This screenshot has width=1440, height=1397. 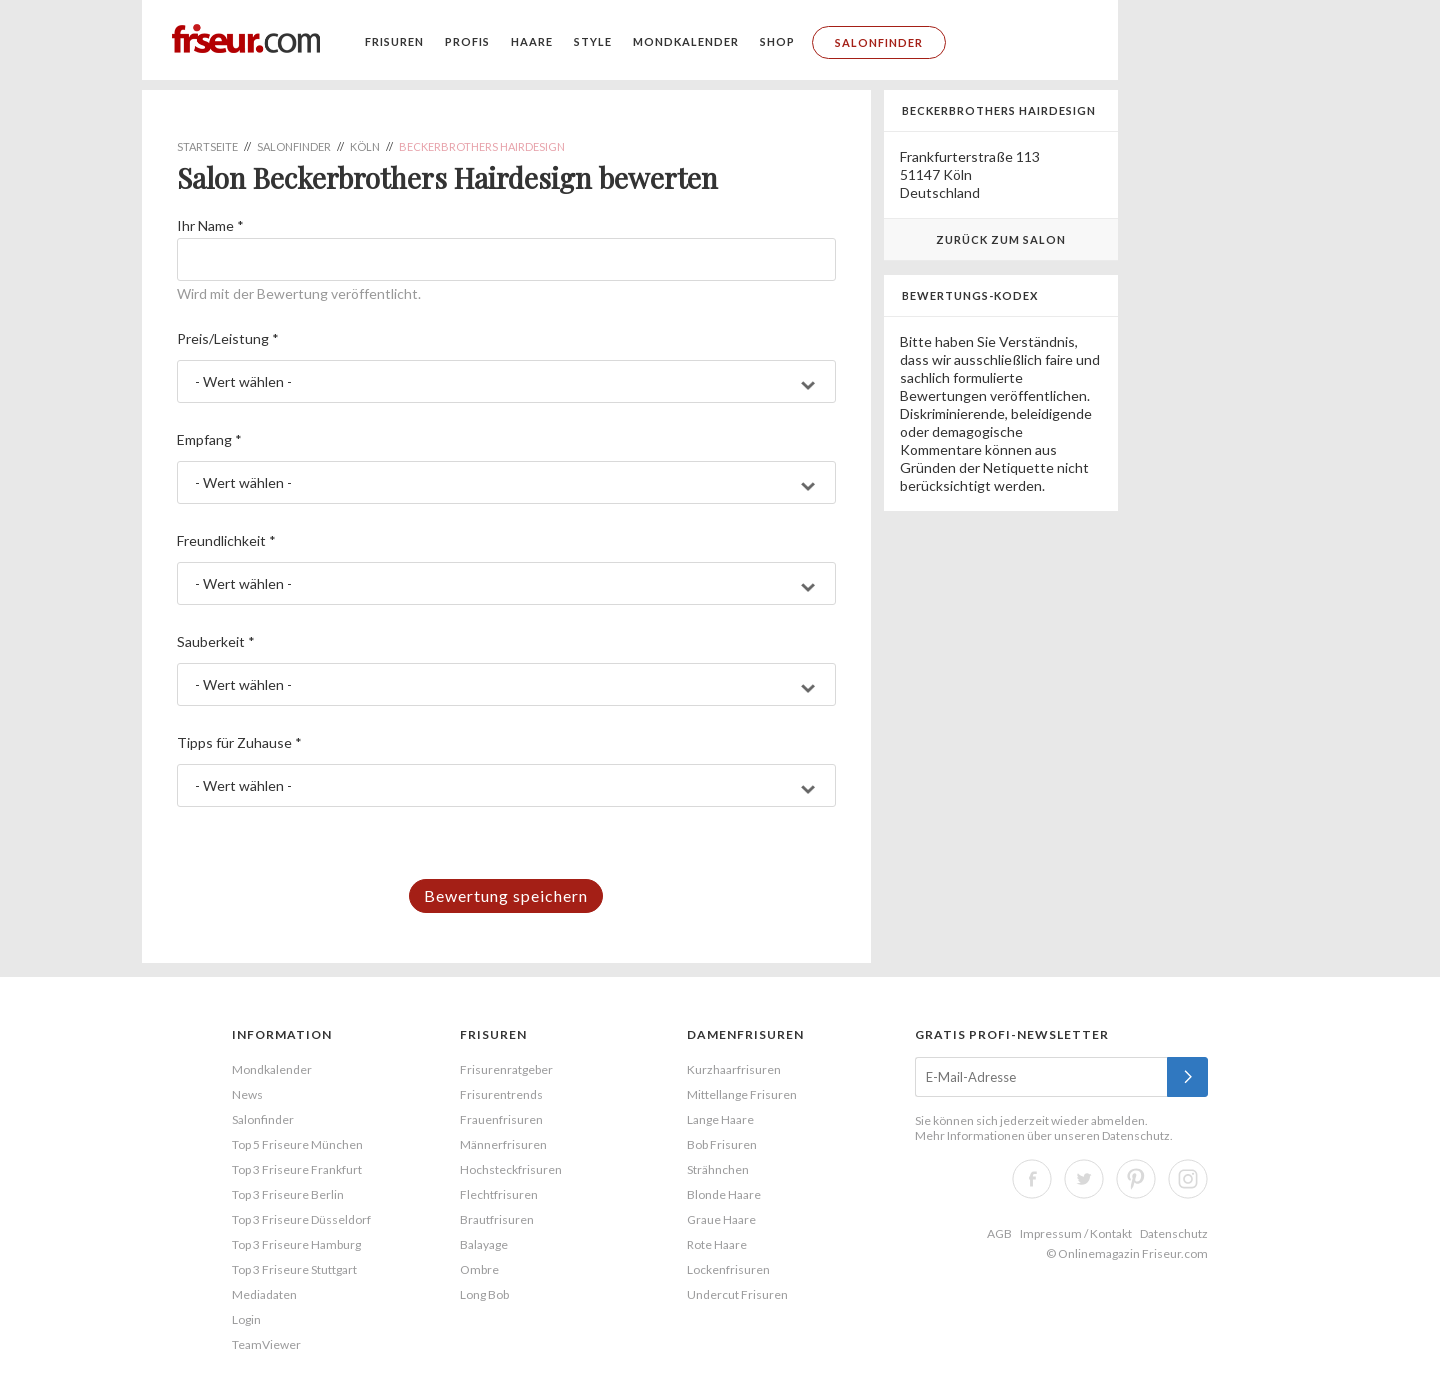 What do you see at coordinates (209, 439) in the screenshot?
I see `Empfang` at bounding box center [209, 439].